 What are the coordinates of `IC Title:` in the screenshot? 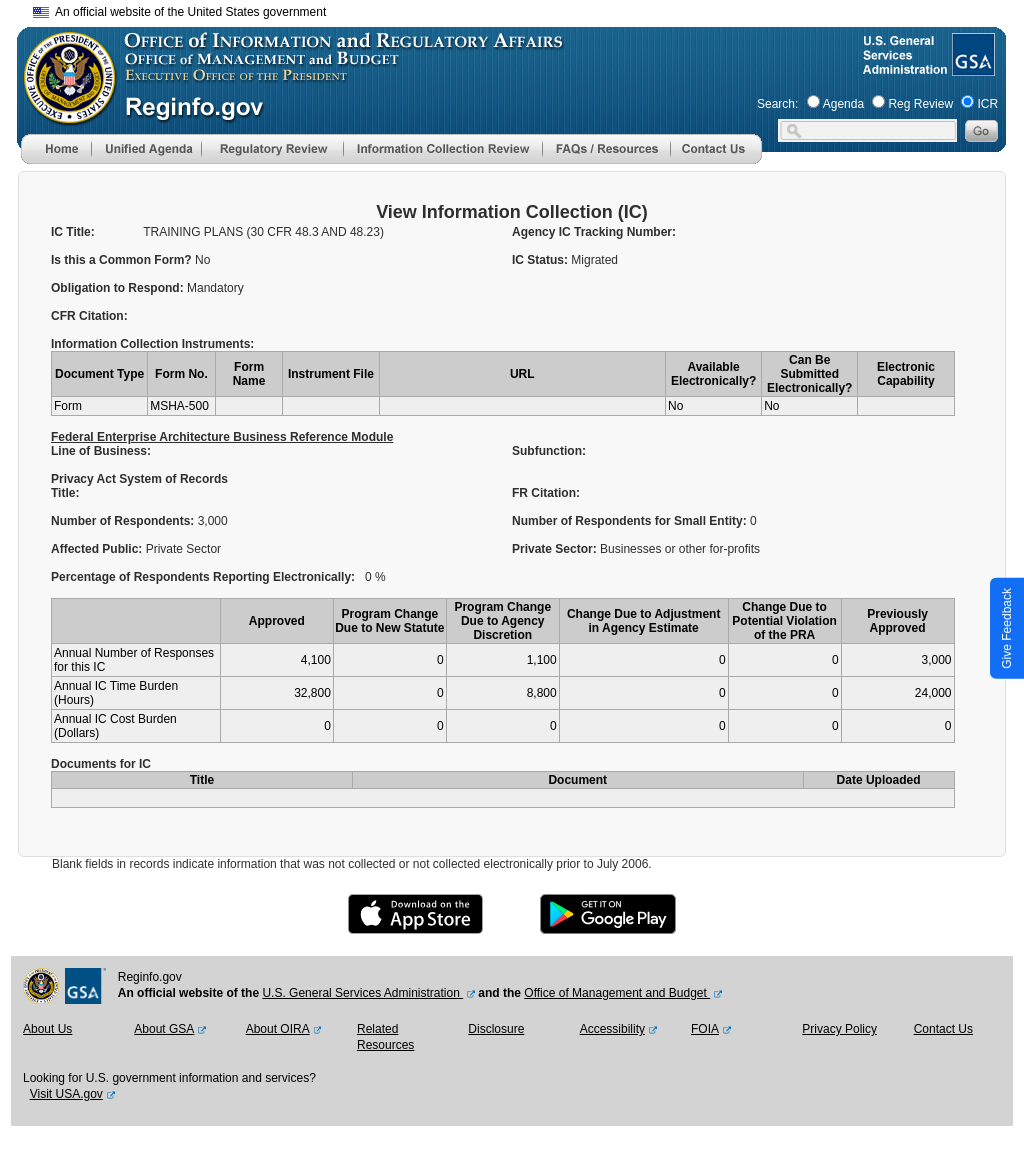 It's located at (73, 232).